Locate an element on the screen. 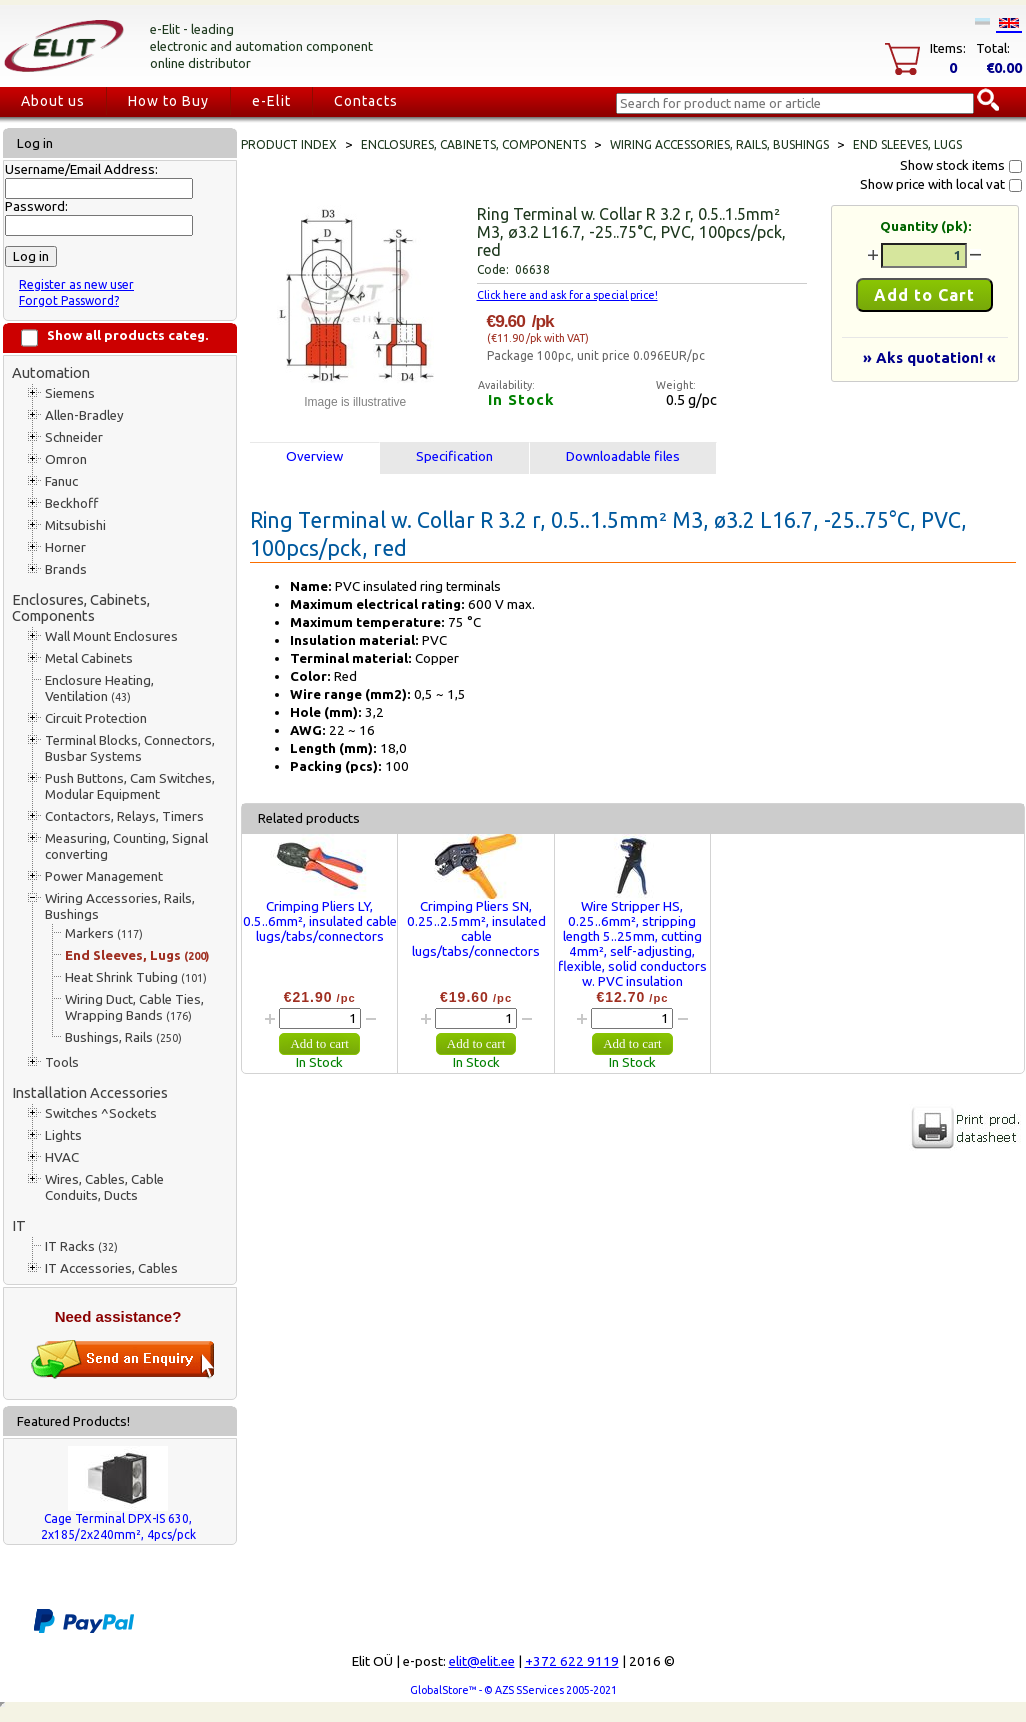  e-Elit is located at coordinates (271, 101).